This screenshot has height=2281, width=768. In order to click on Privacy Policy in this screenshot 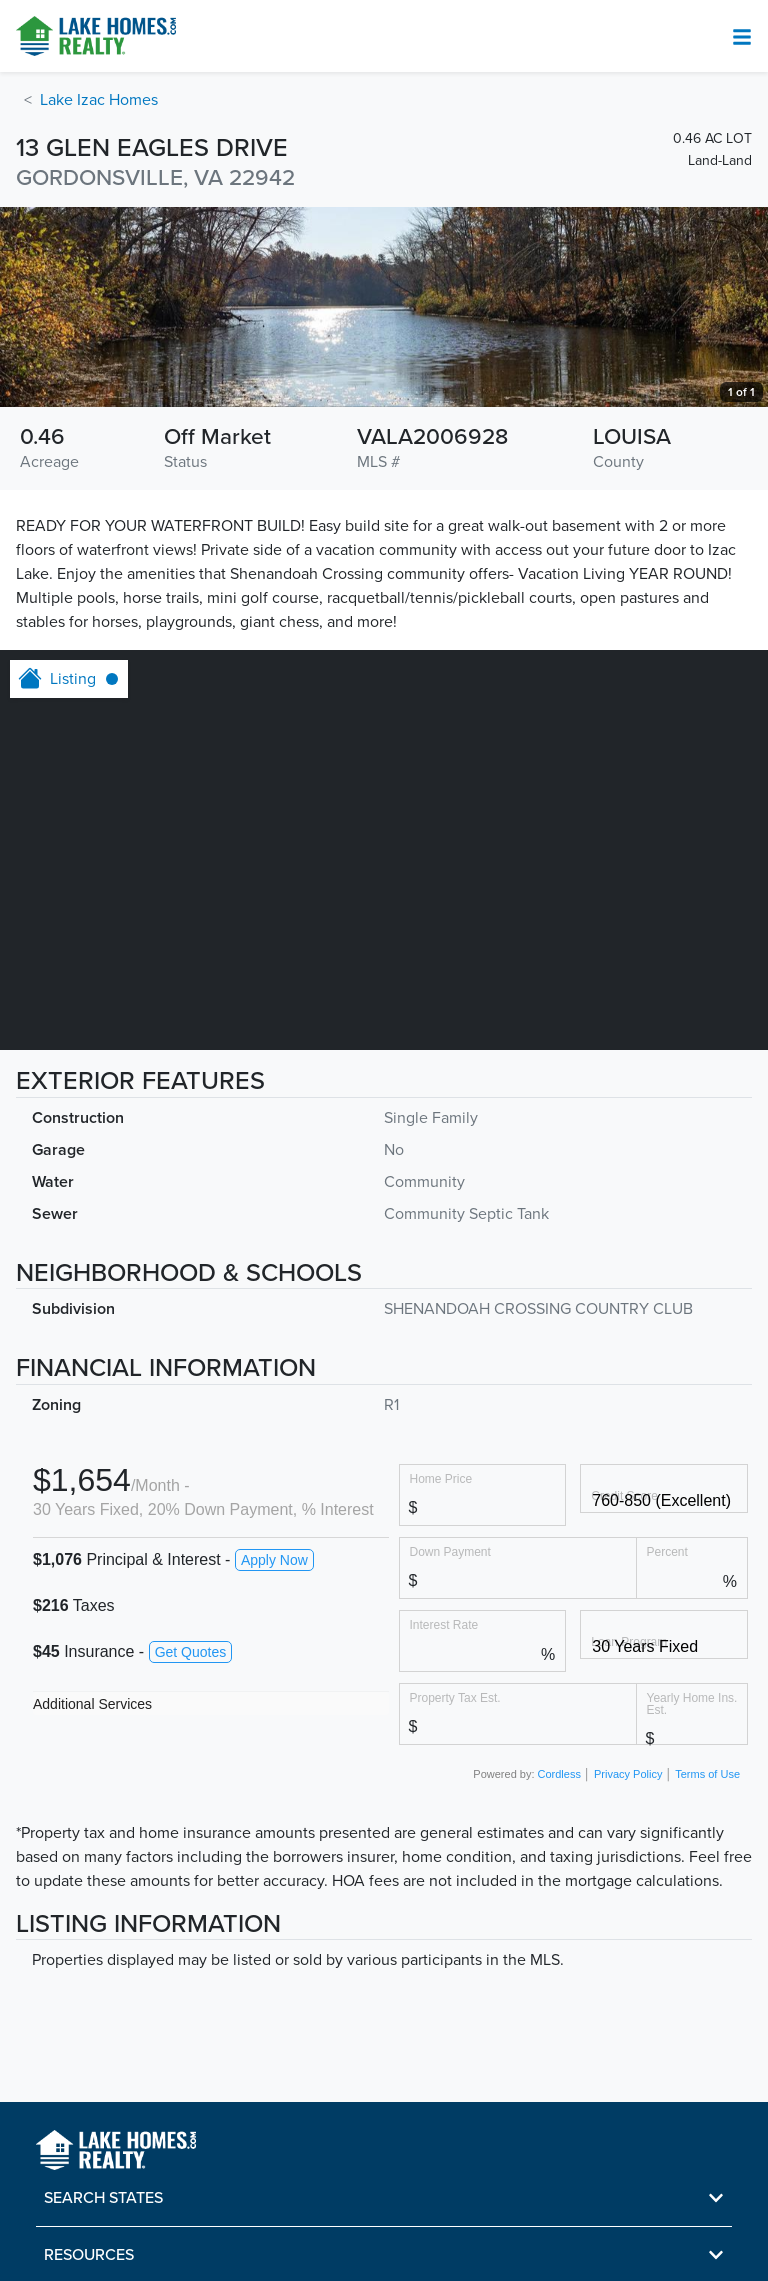, I will do `click(628, 1774)`.